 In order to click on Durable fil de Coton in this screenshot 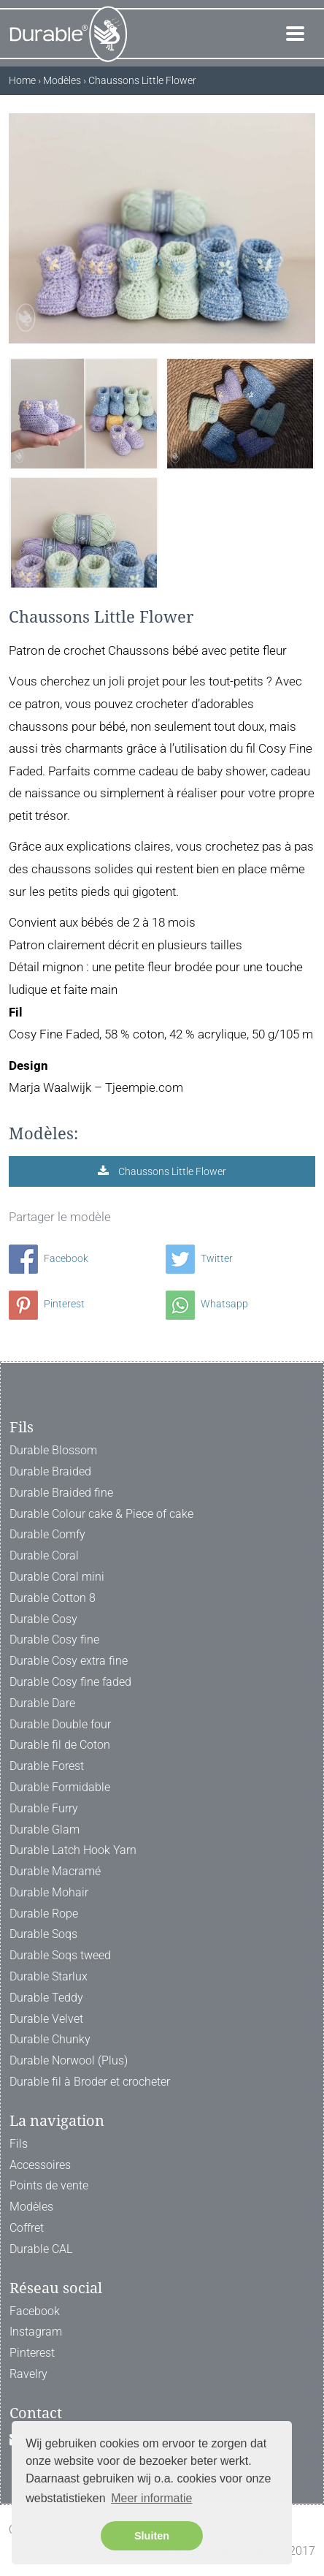, I will do `click(59, 1745)`.